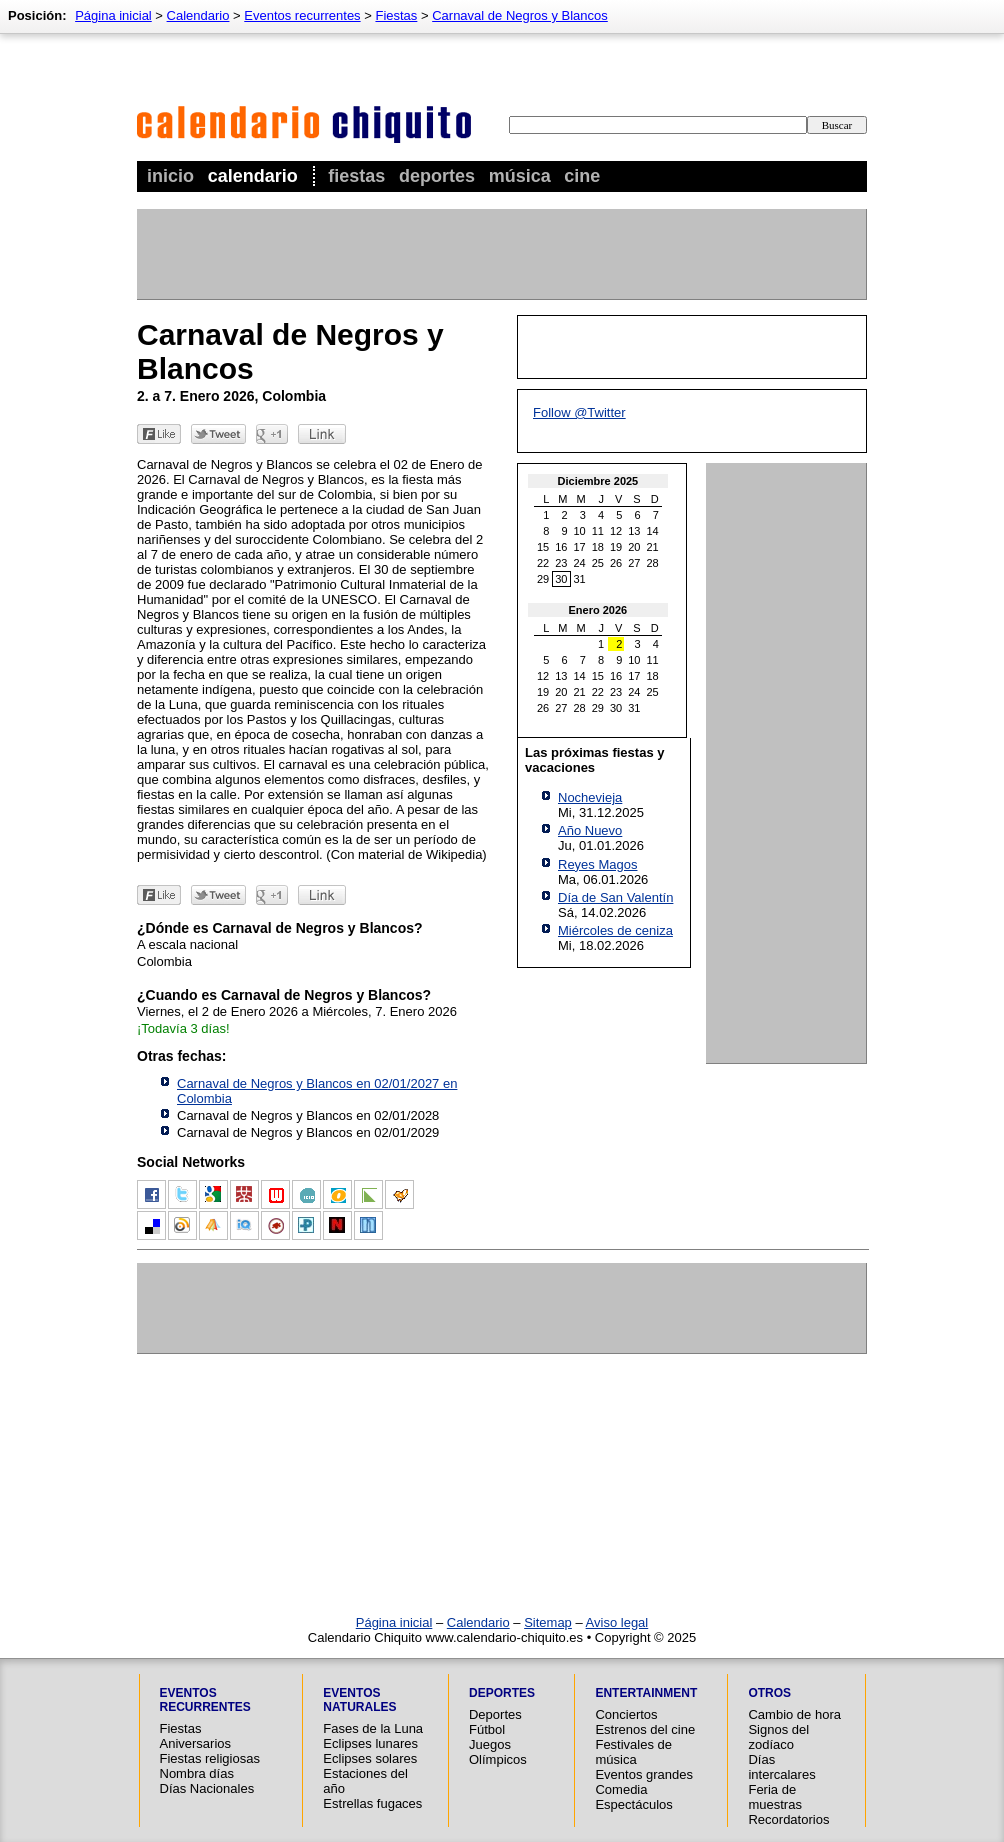 Image resolution: width=1004 pixels, height=1842 pixels. What do you see at coordinates (582, 176) in the screenshot?
I see `Cine` at bounding box center [582, 176].